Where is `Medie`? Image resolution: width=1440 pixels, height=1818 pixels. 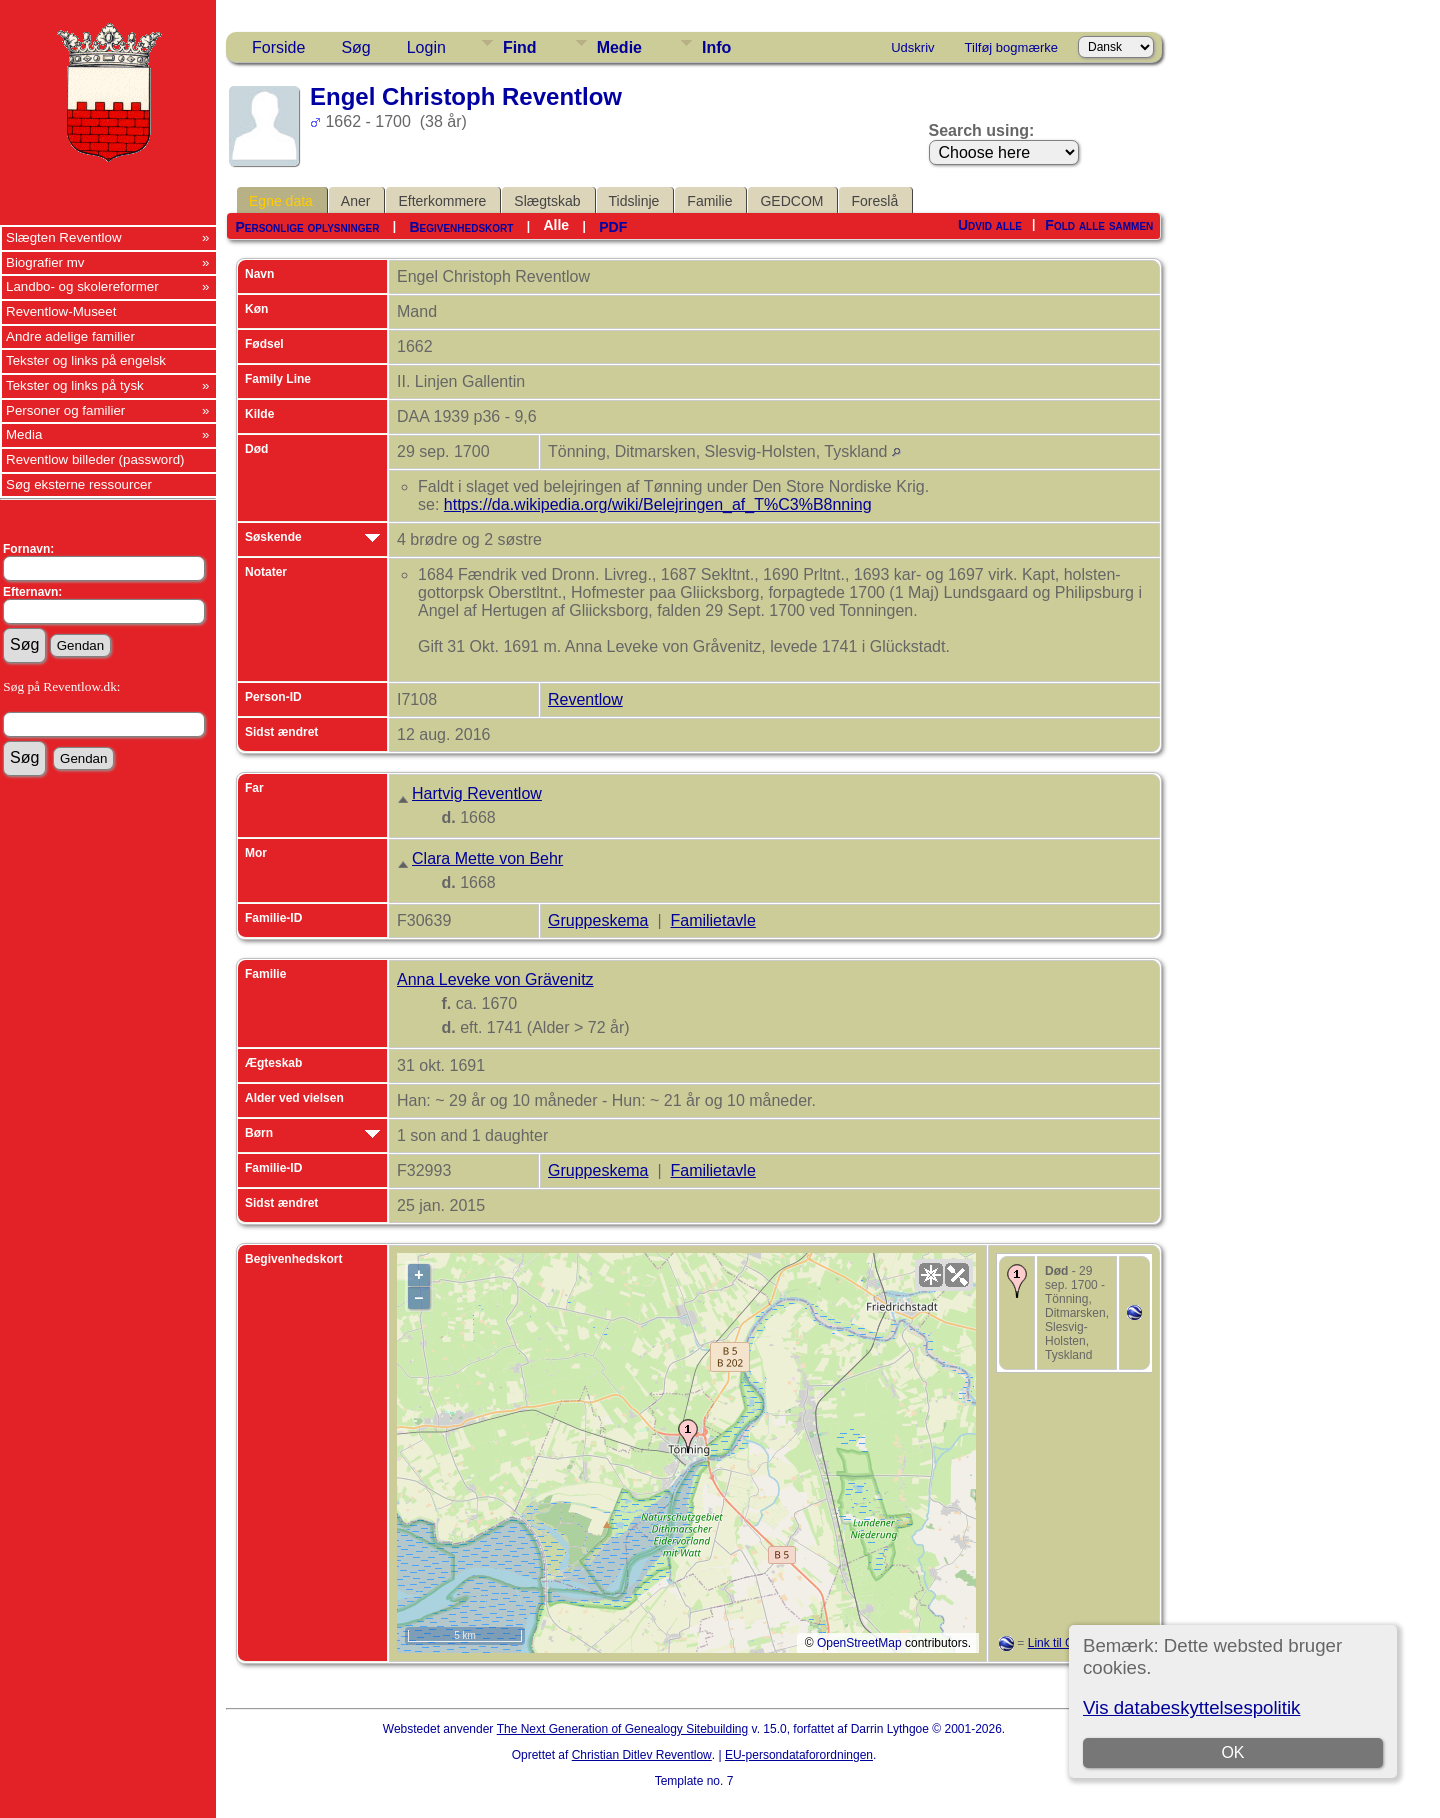 Medie is located at coordinates (619, 47).